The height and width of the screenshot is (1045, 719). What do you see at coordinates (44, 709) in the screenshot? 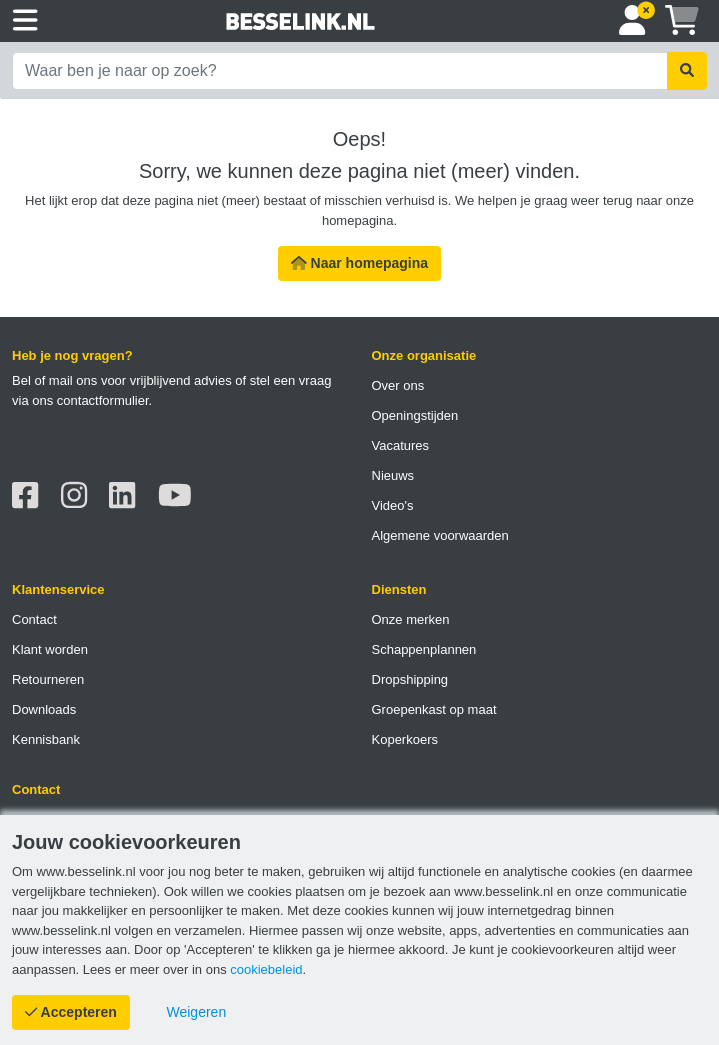
I see `Downloads` at bounding box center [44, 709].